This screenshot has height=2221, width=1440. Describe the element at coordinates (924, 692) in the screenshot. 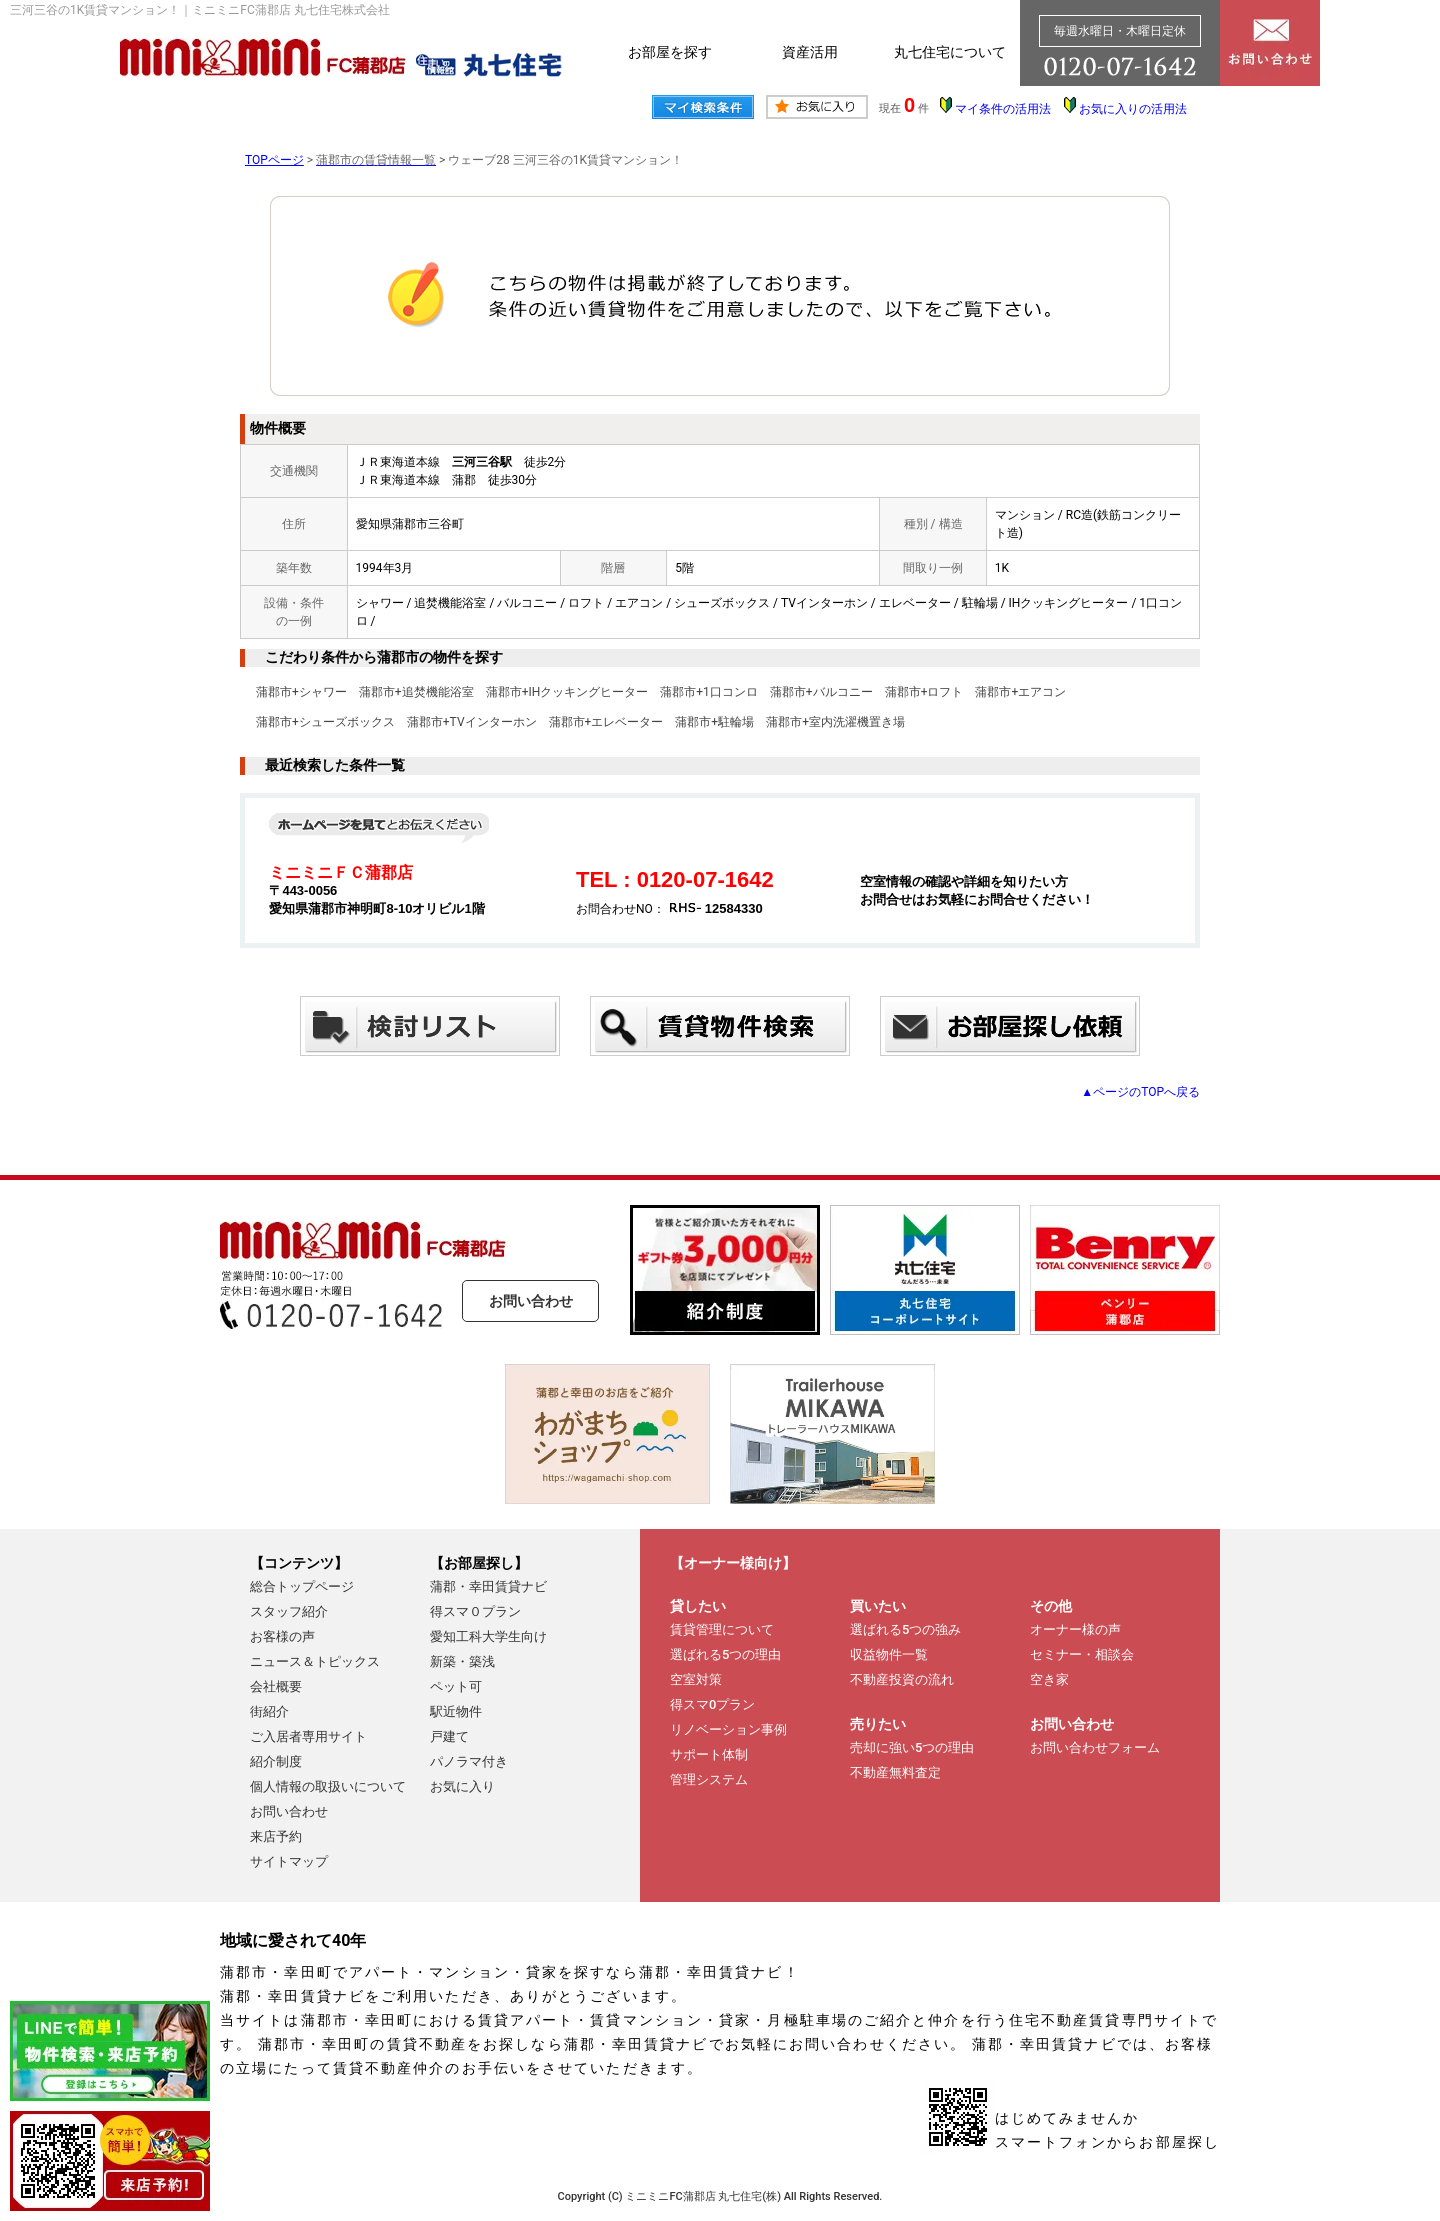

I see `蒲郡市+ロフト` at that location.